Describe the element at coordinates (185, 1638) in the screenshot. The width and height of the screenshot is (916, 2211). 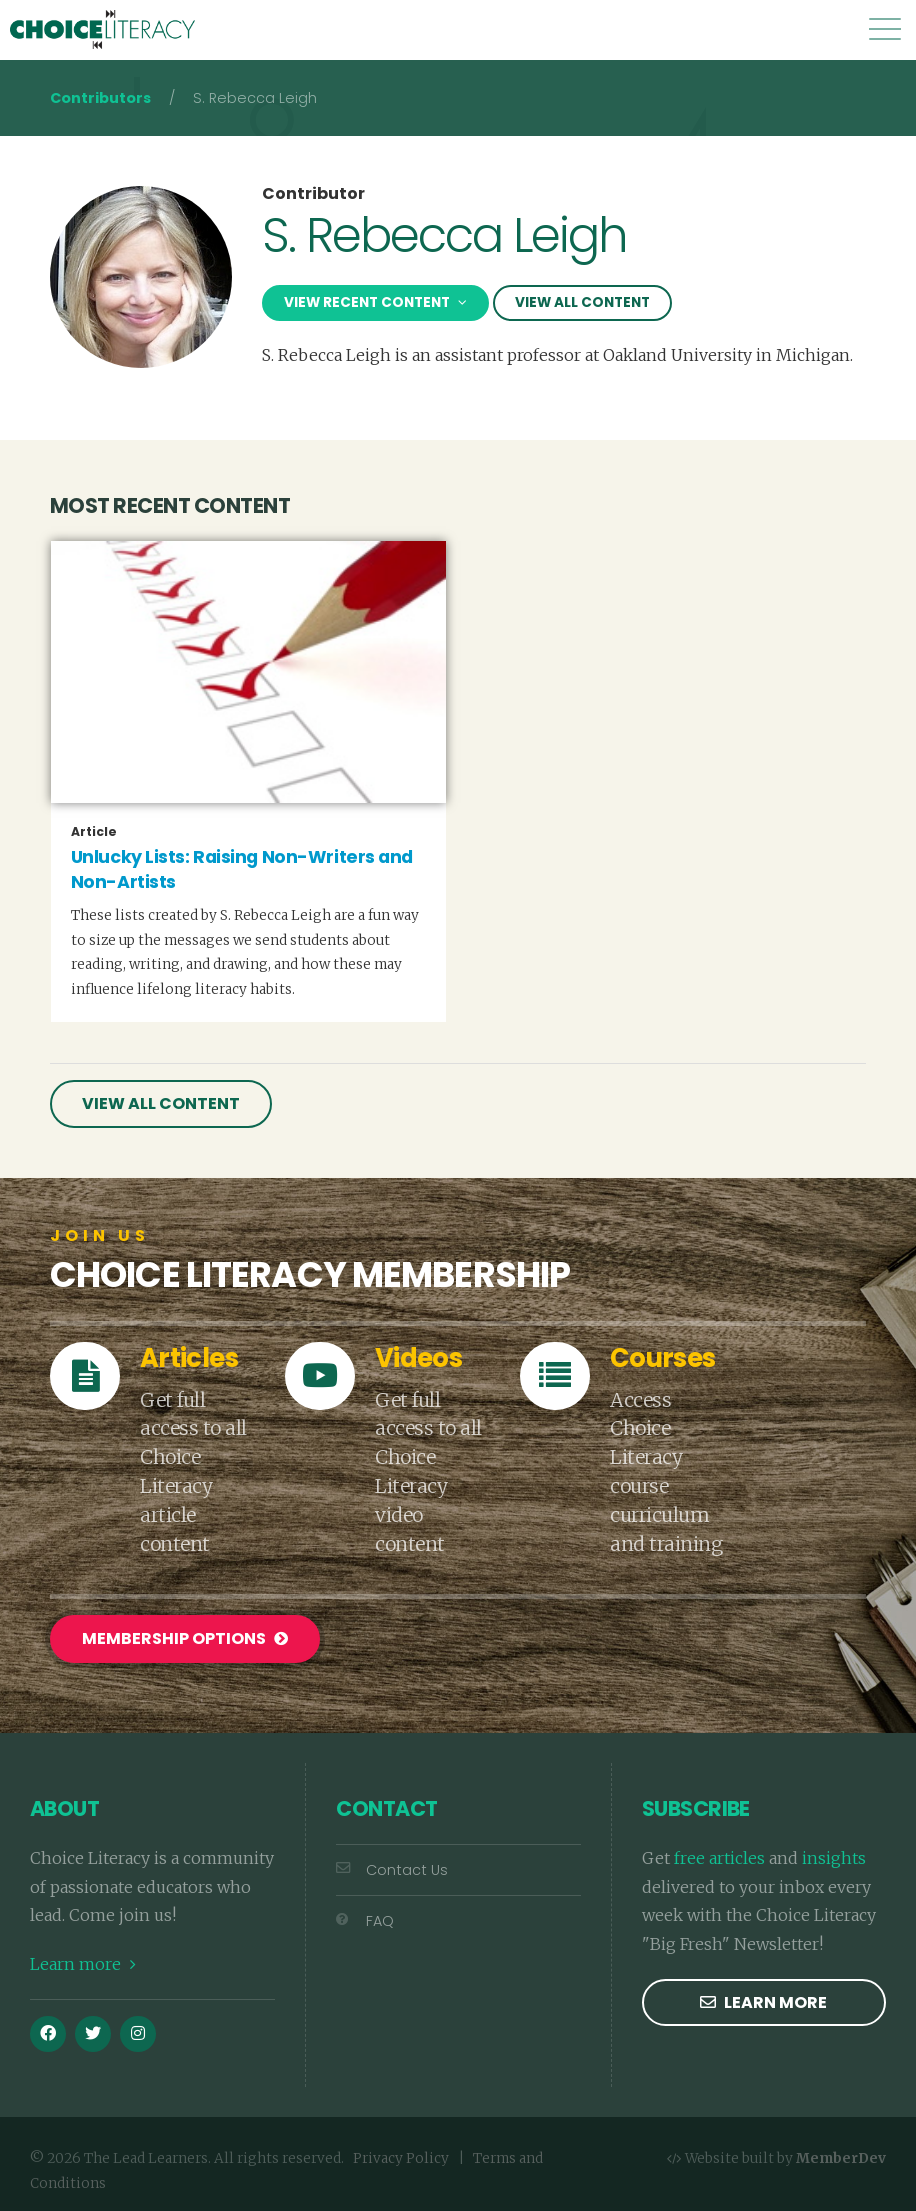
I see `Membership Options` at that location.